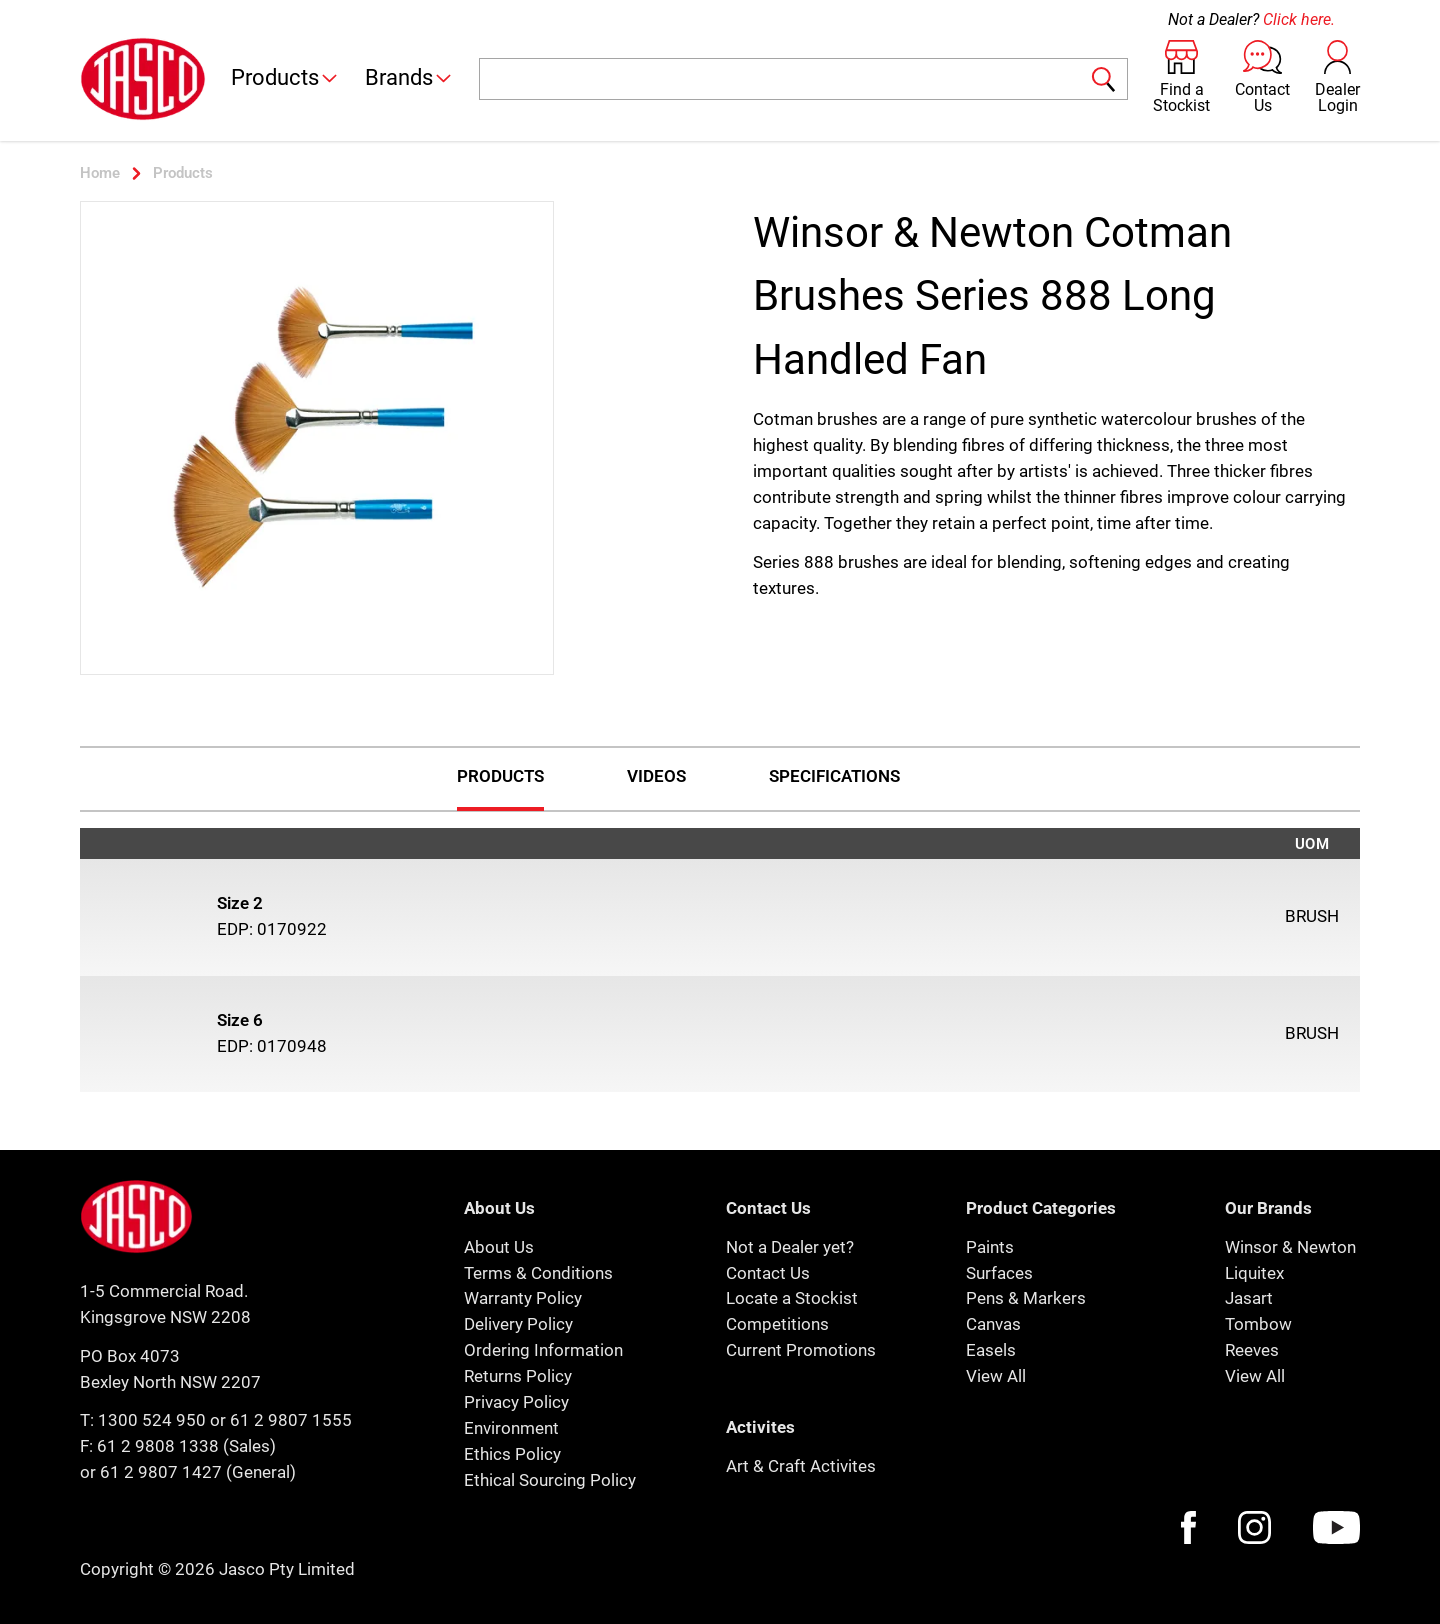 The height and width of the screenshot is (1624, 1440). Describe the element at coordinates (285, 77) in the screenshot. I see `Products` at that location.